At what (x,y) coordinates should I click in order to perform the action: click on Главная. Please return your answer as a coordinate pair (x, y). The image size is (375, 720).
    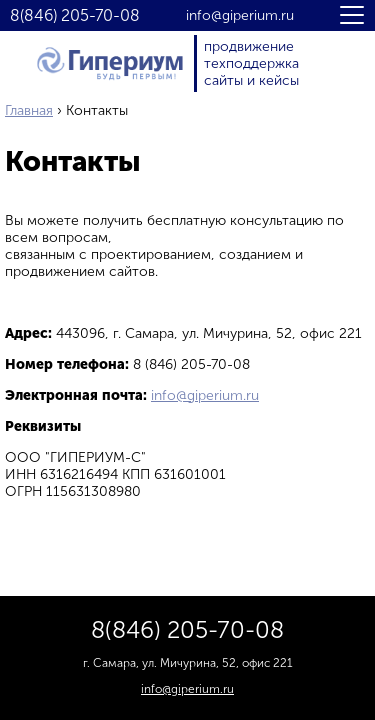
    Looking at the image, I should click on (29, 110).